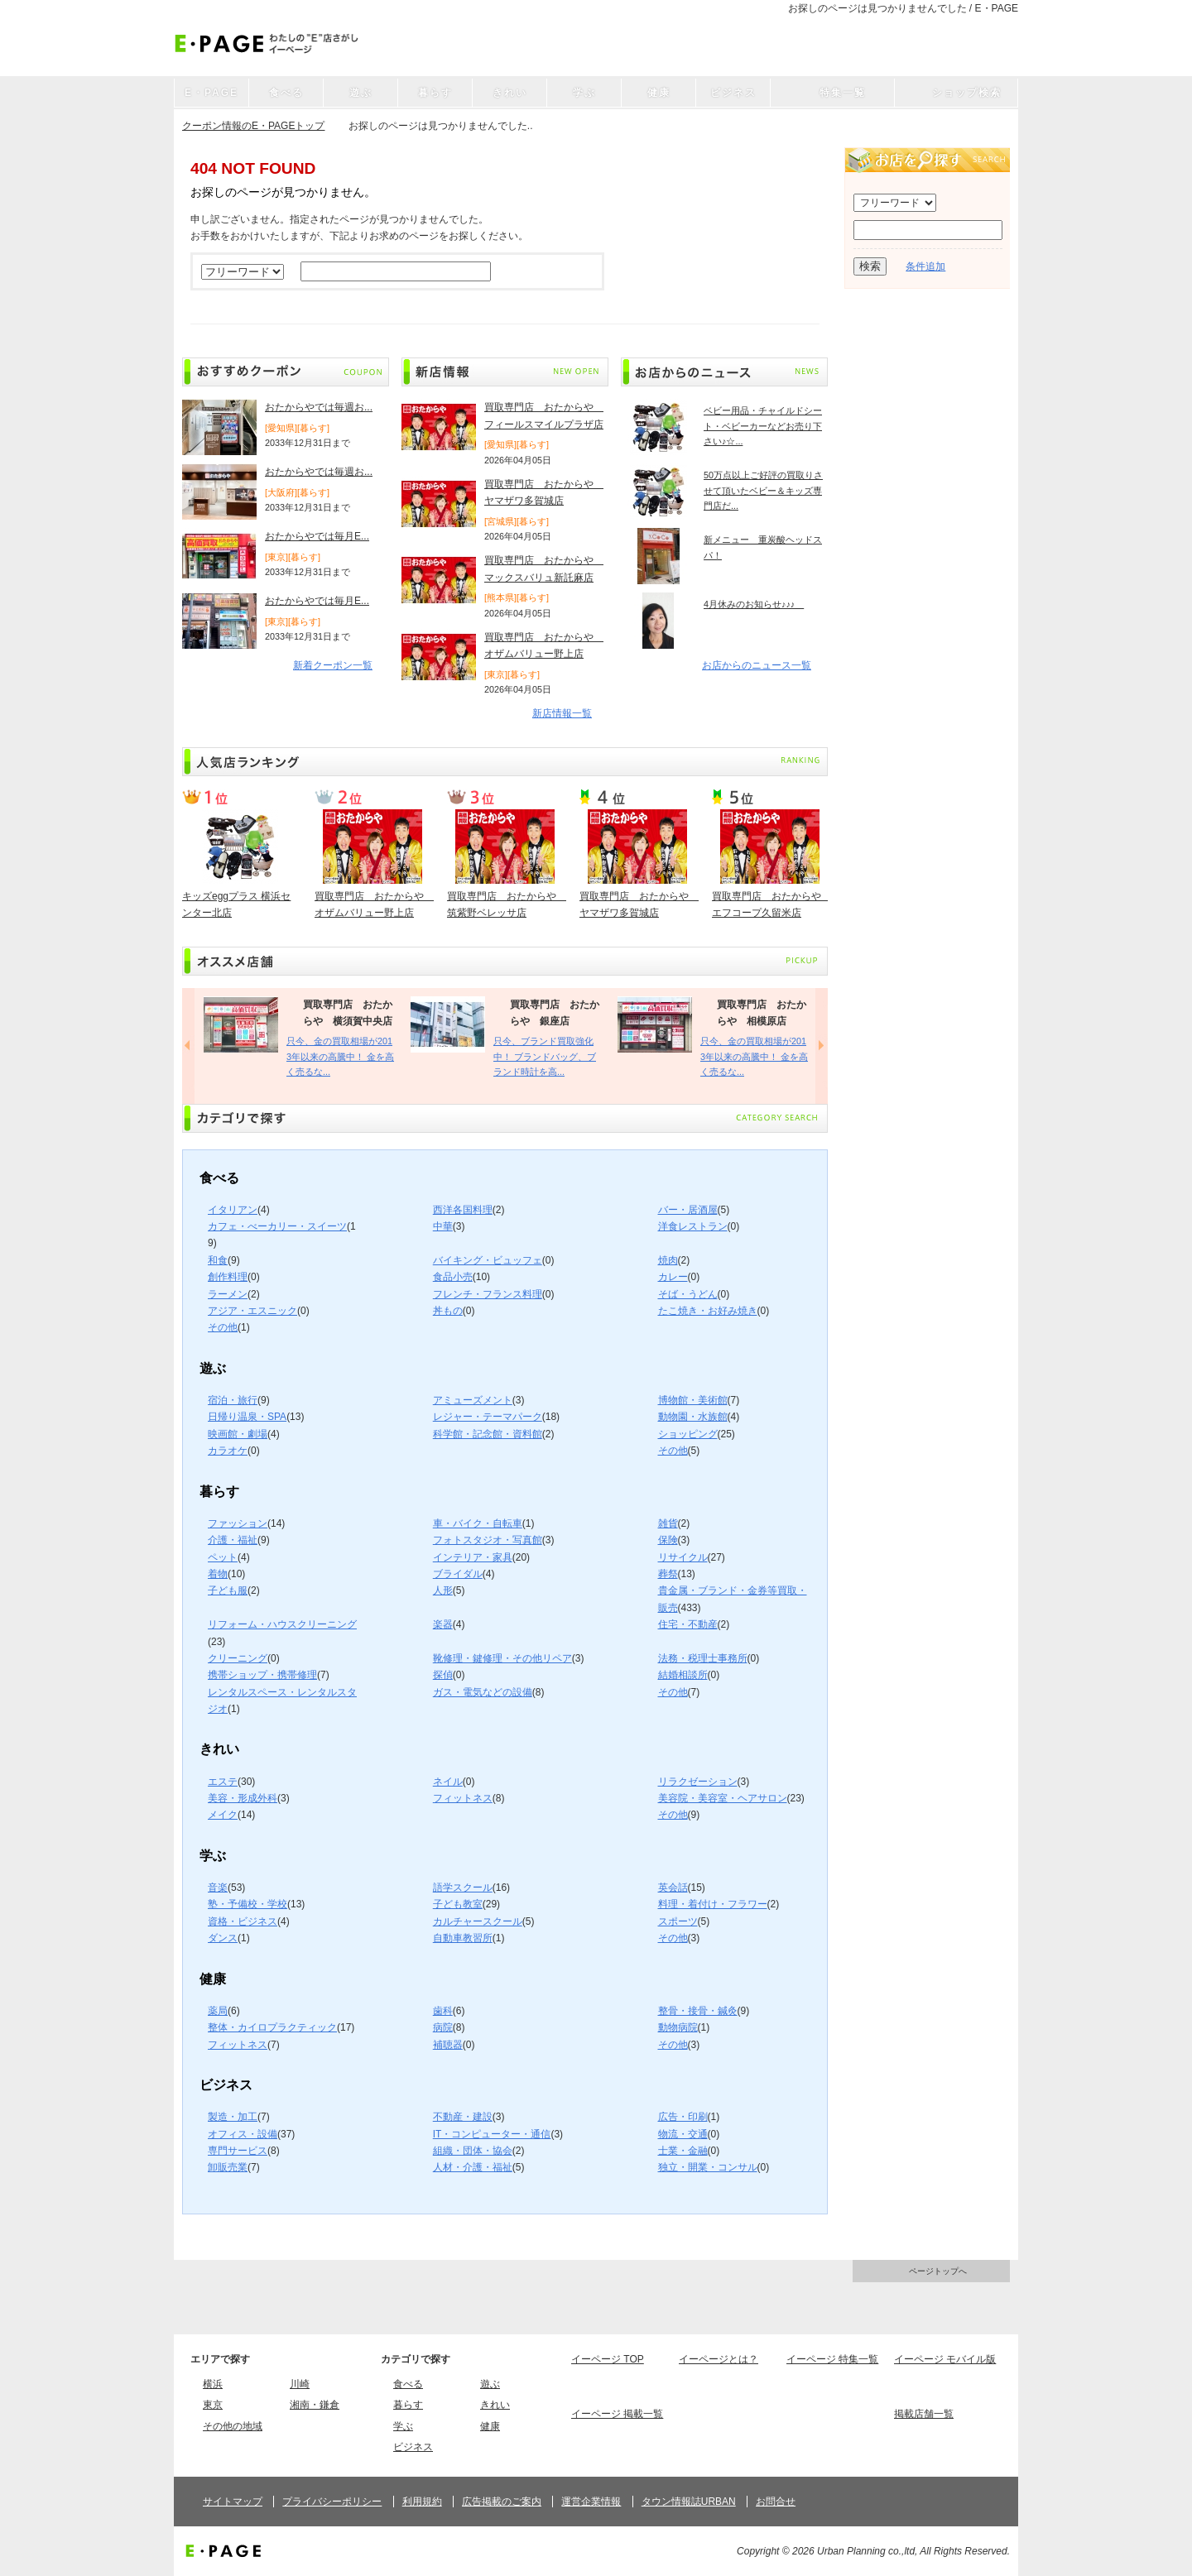 The height and width of the screenshot is (2576, 1192). I want to click on バイキング・ビュッフェ, so click(487, 1260).